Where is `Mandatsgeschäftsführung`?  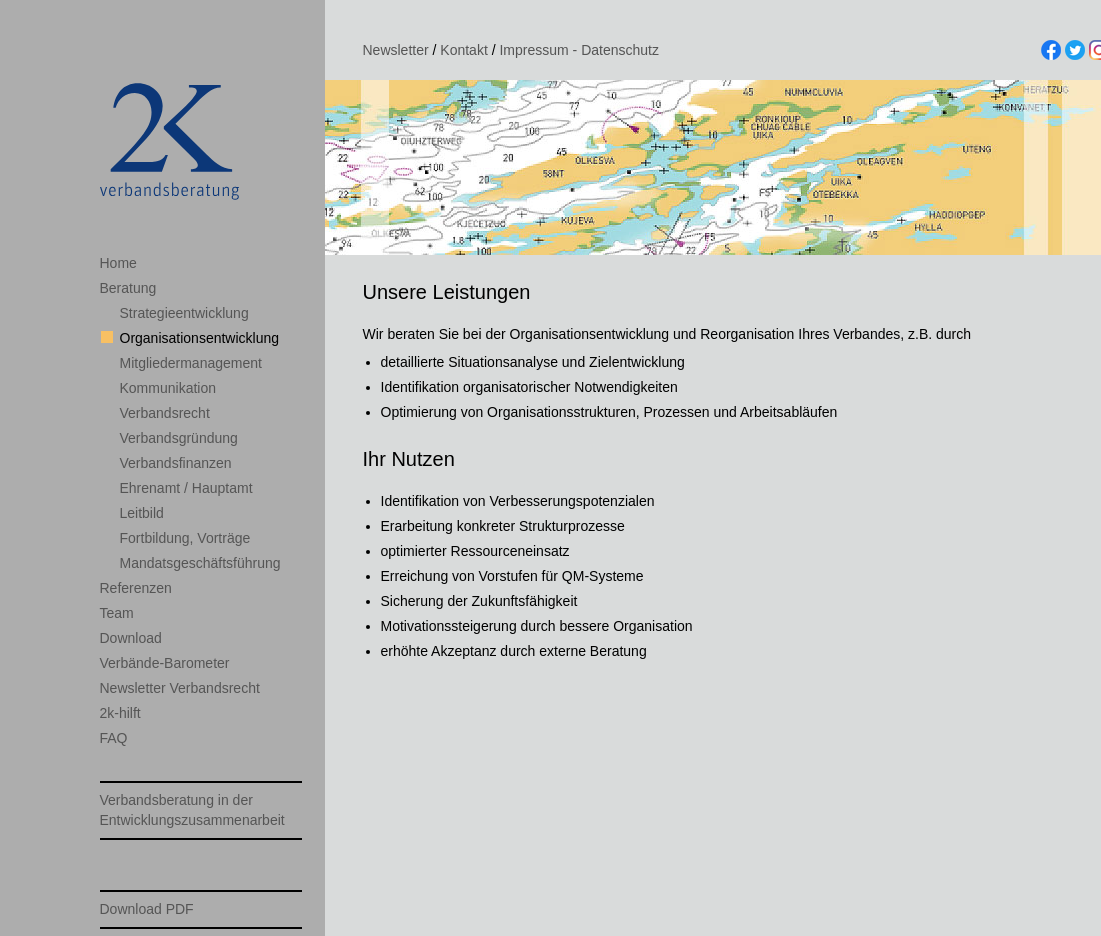 Mandatsgeschäftsführung is located at coordinates (200, 563).